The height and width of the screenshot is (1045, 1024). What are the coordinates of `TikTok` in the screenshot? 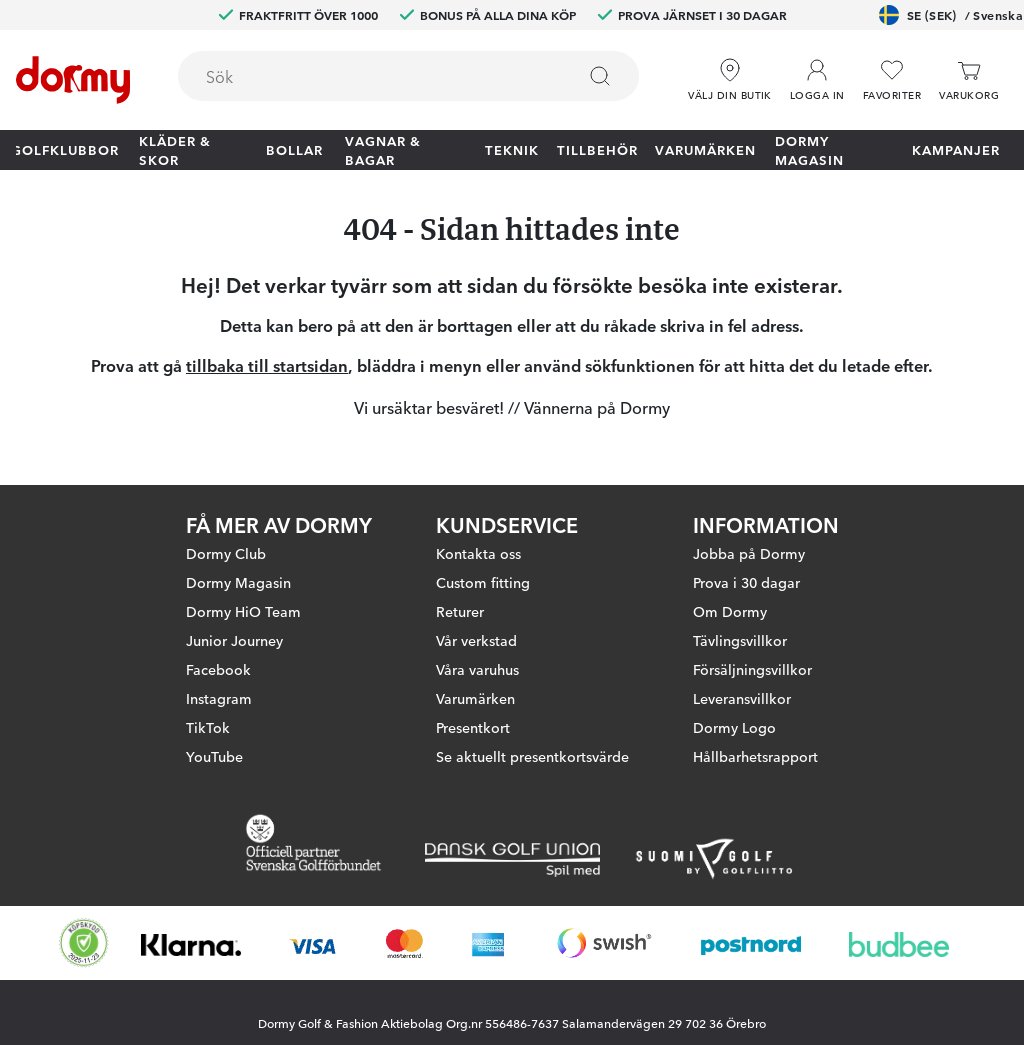 It's located at (208, 727).